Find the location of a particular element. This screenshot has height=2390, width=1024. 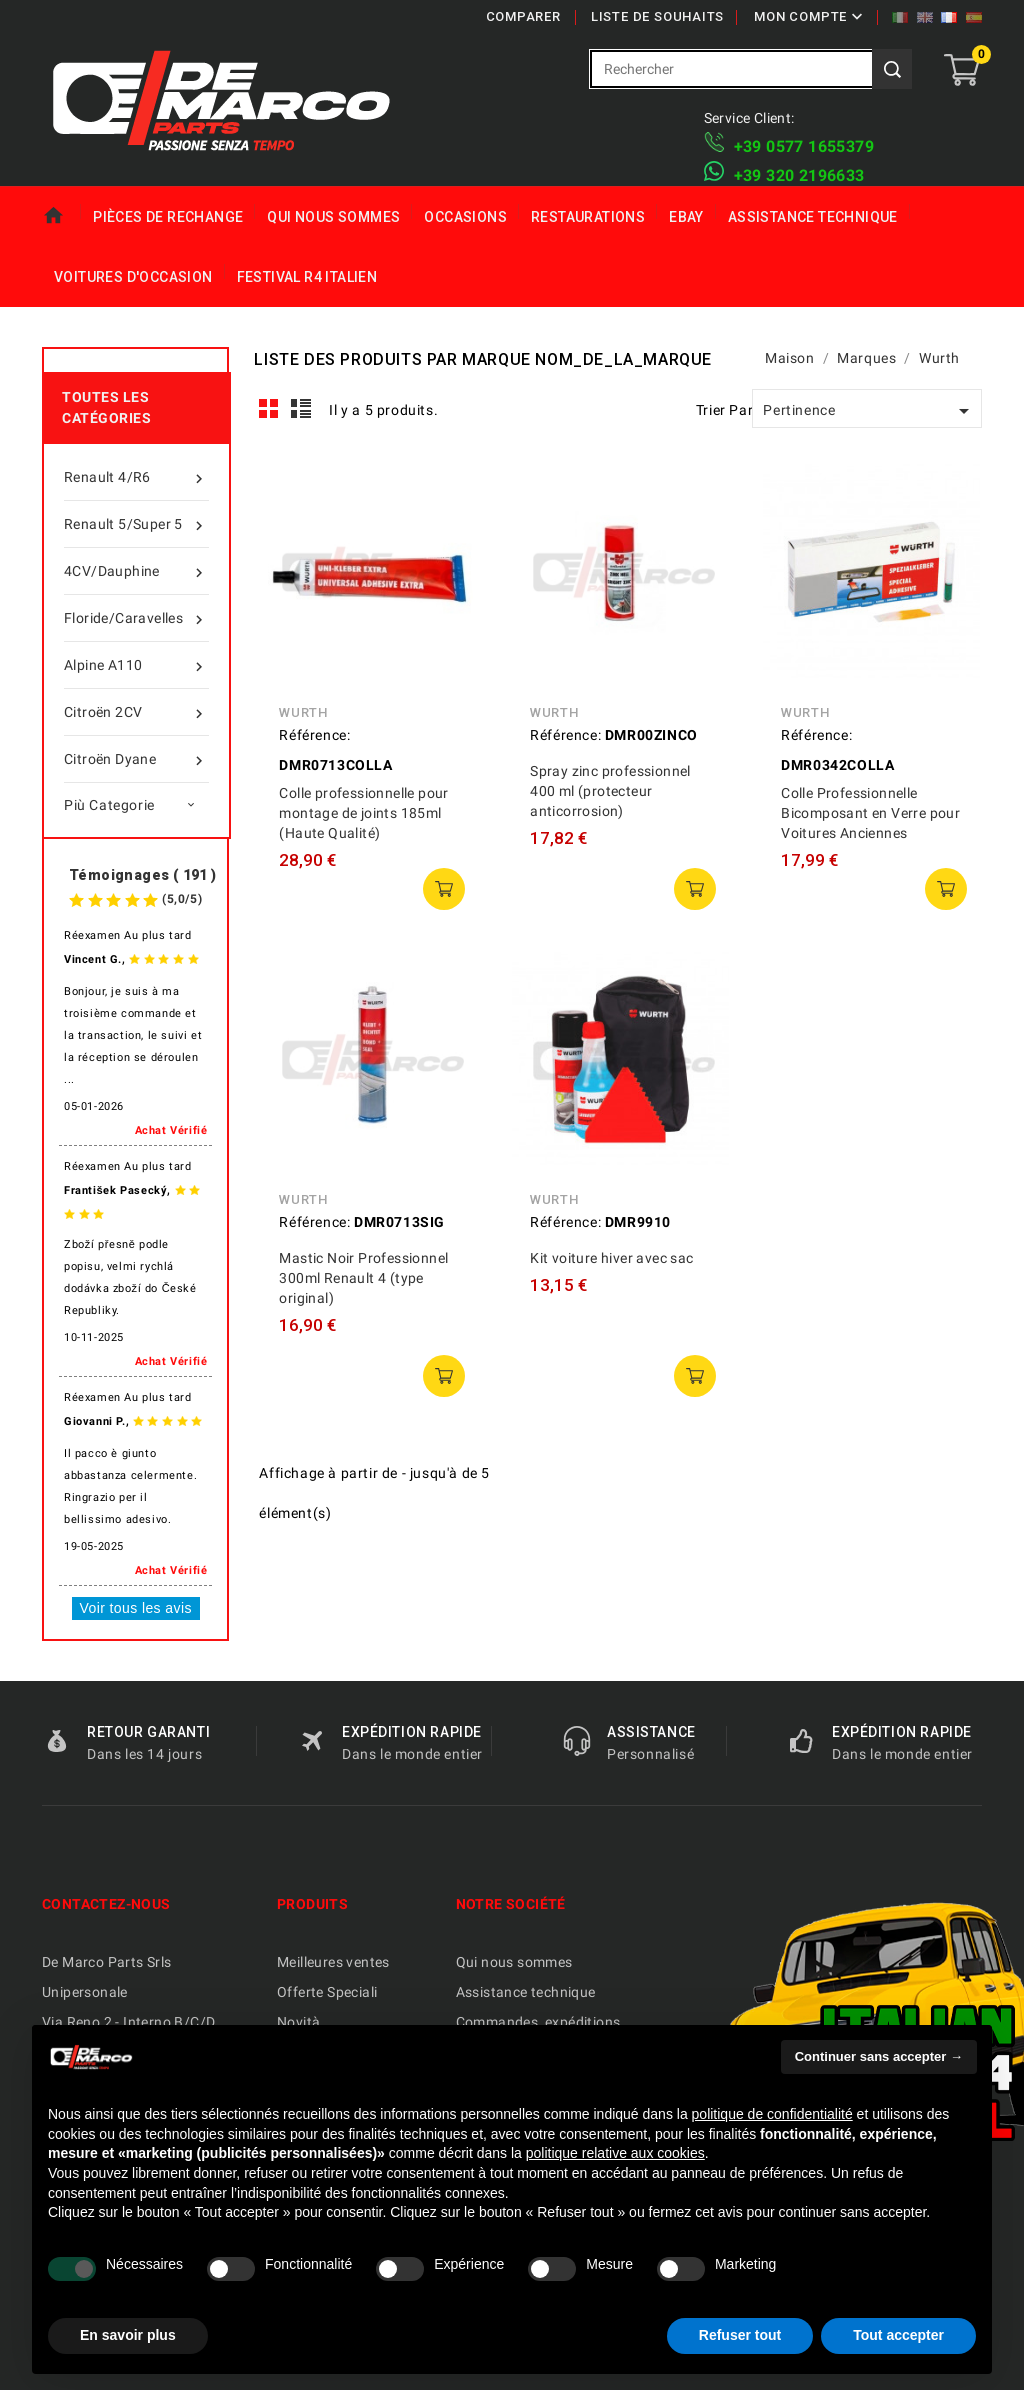

​+39 320 2196633 is located at coordinates (799, 175).